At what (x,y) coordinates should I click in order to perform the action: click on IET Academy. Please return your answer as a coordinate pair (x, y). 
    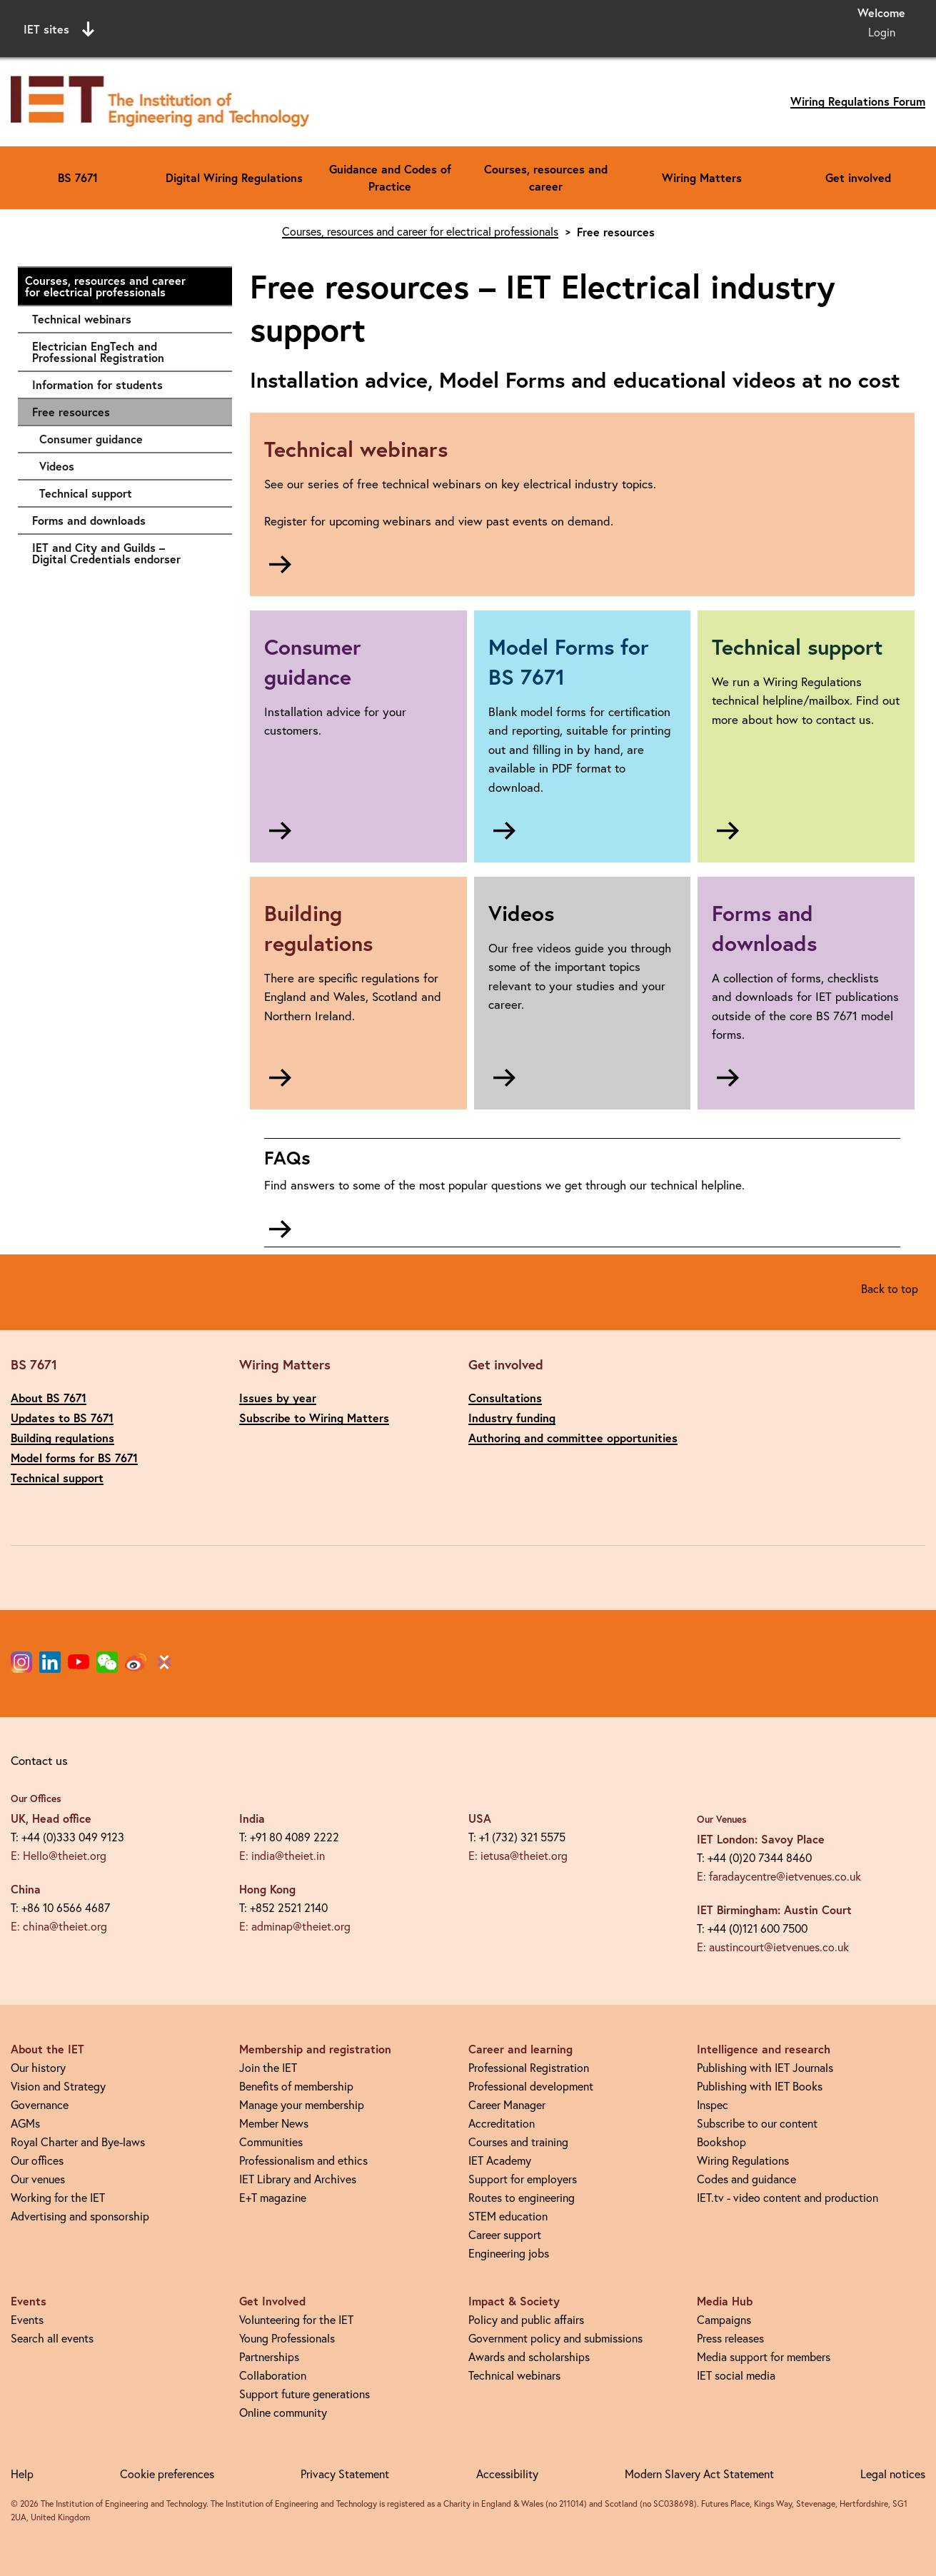
    Looking at the image, I should click on (499, 2160).